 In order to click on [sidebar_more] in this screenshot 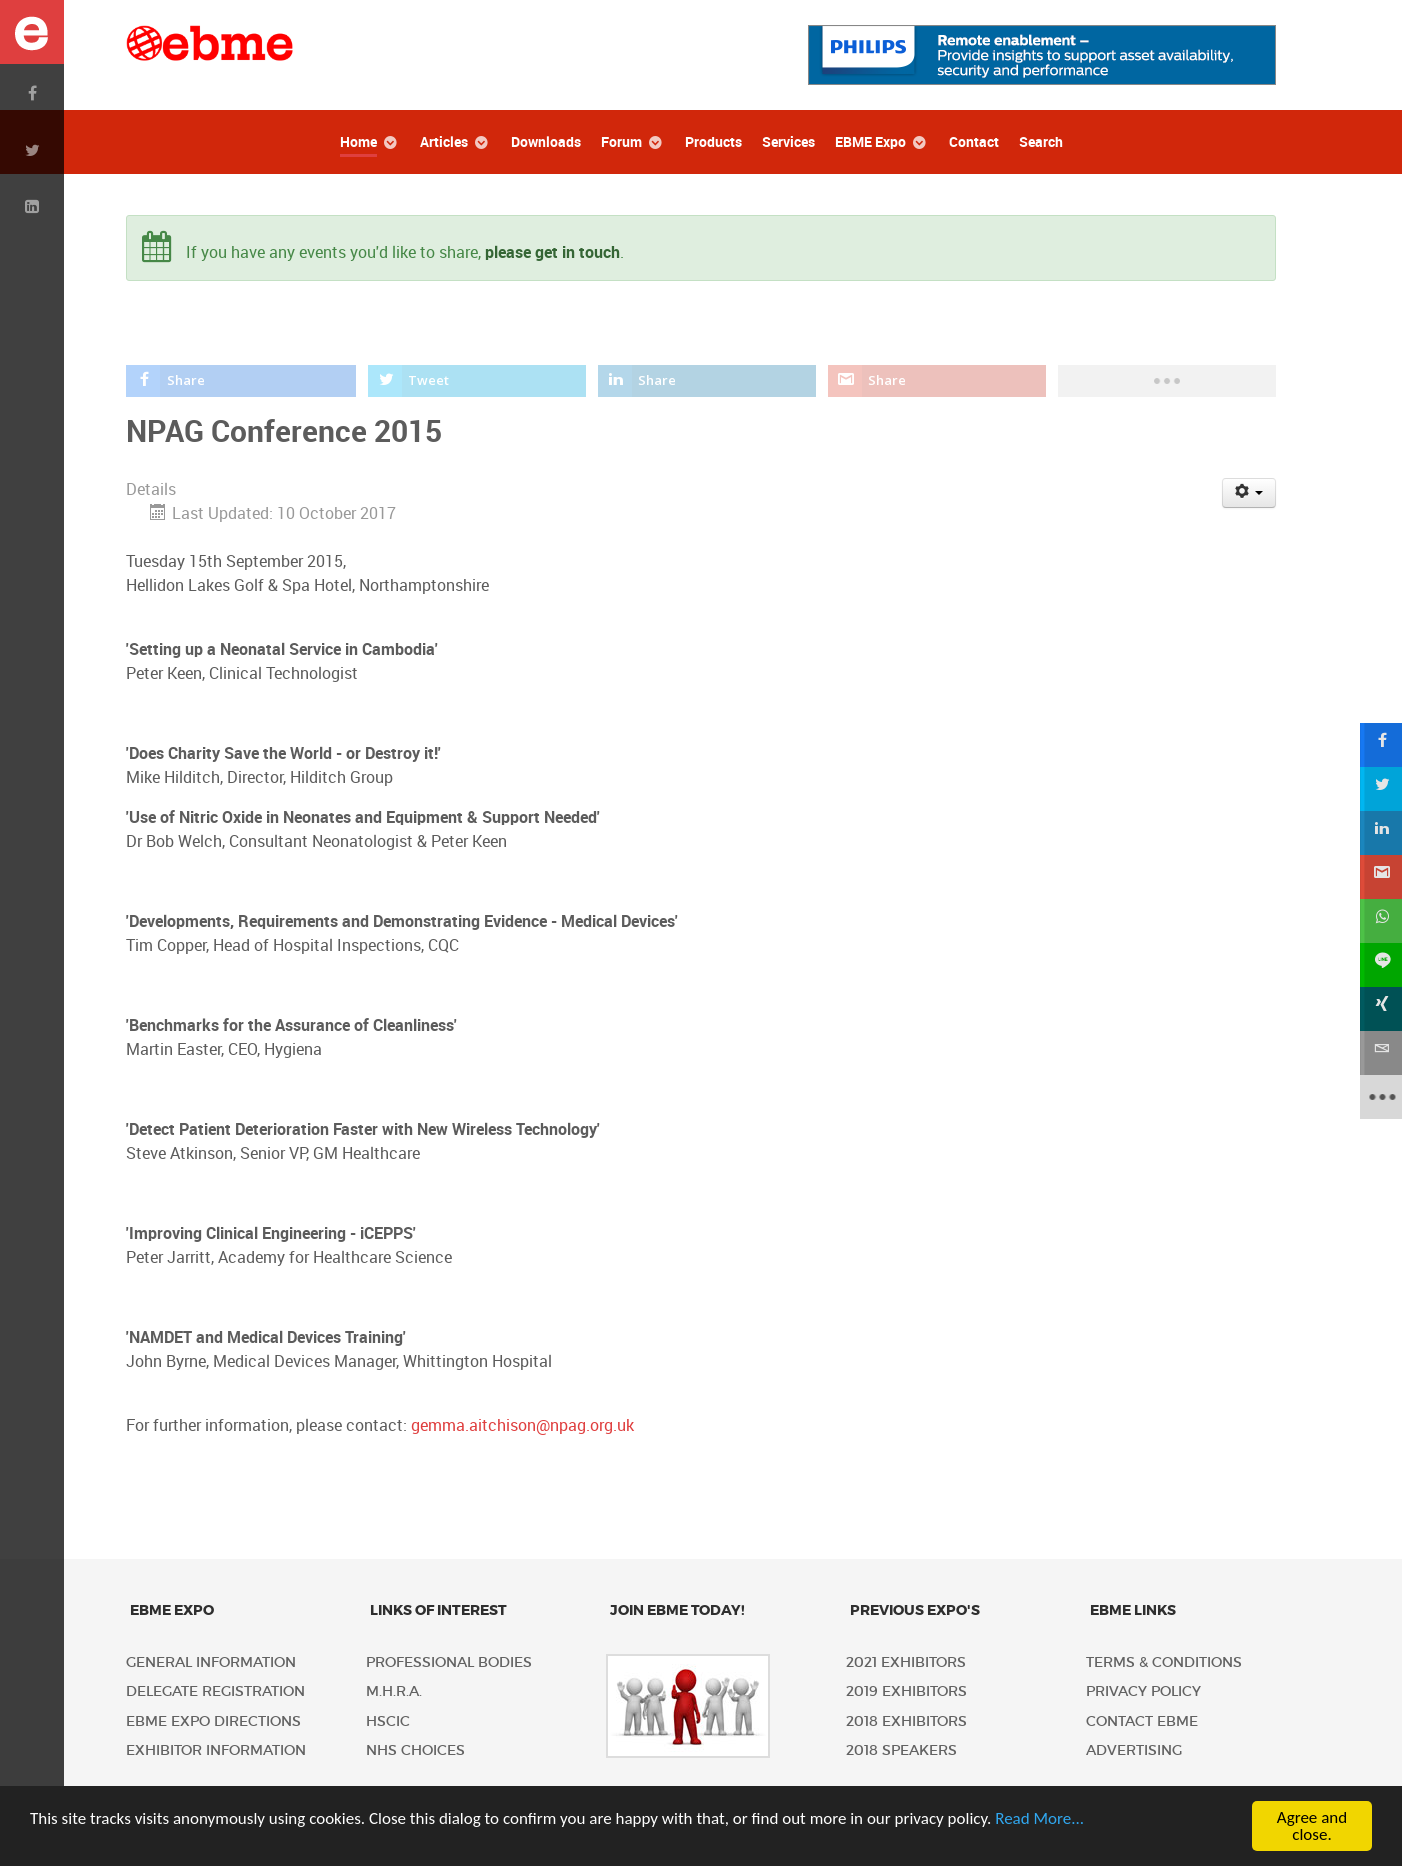, I will do `click(1380, 1097)`.